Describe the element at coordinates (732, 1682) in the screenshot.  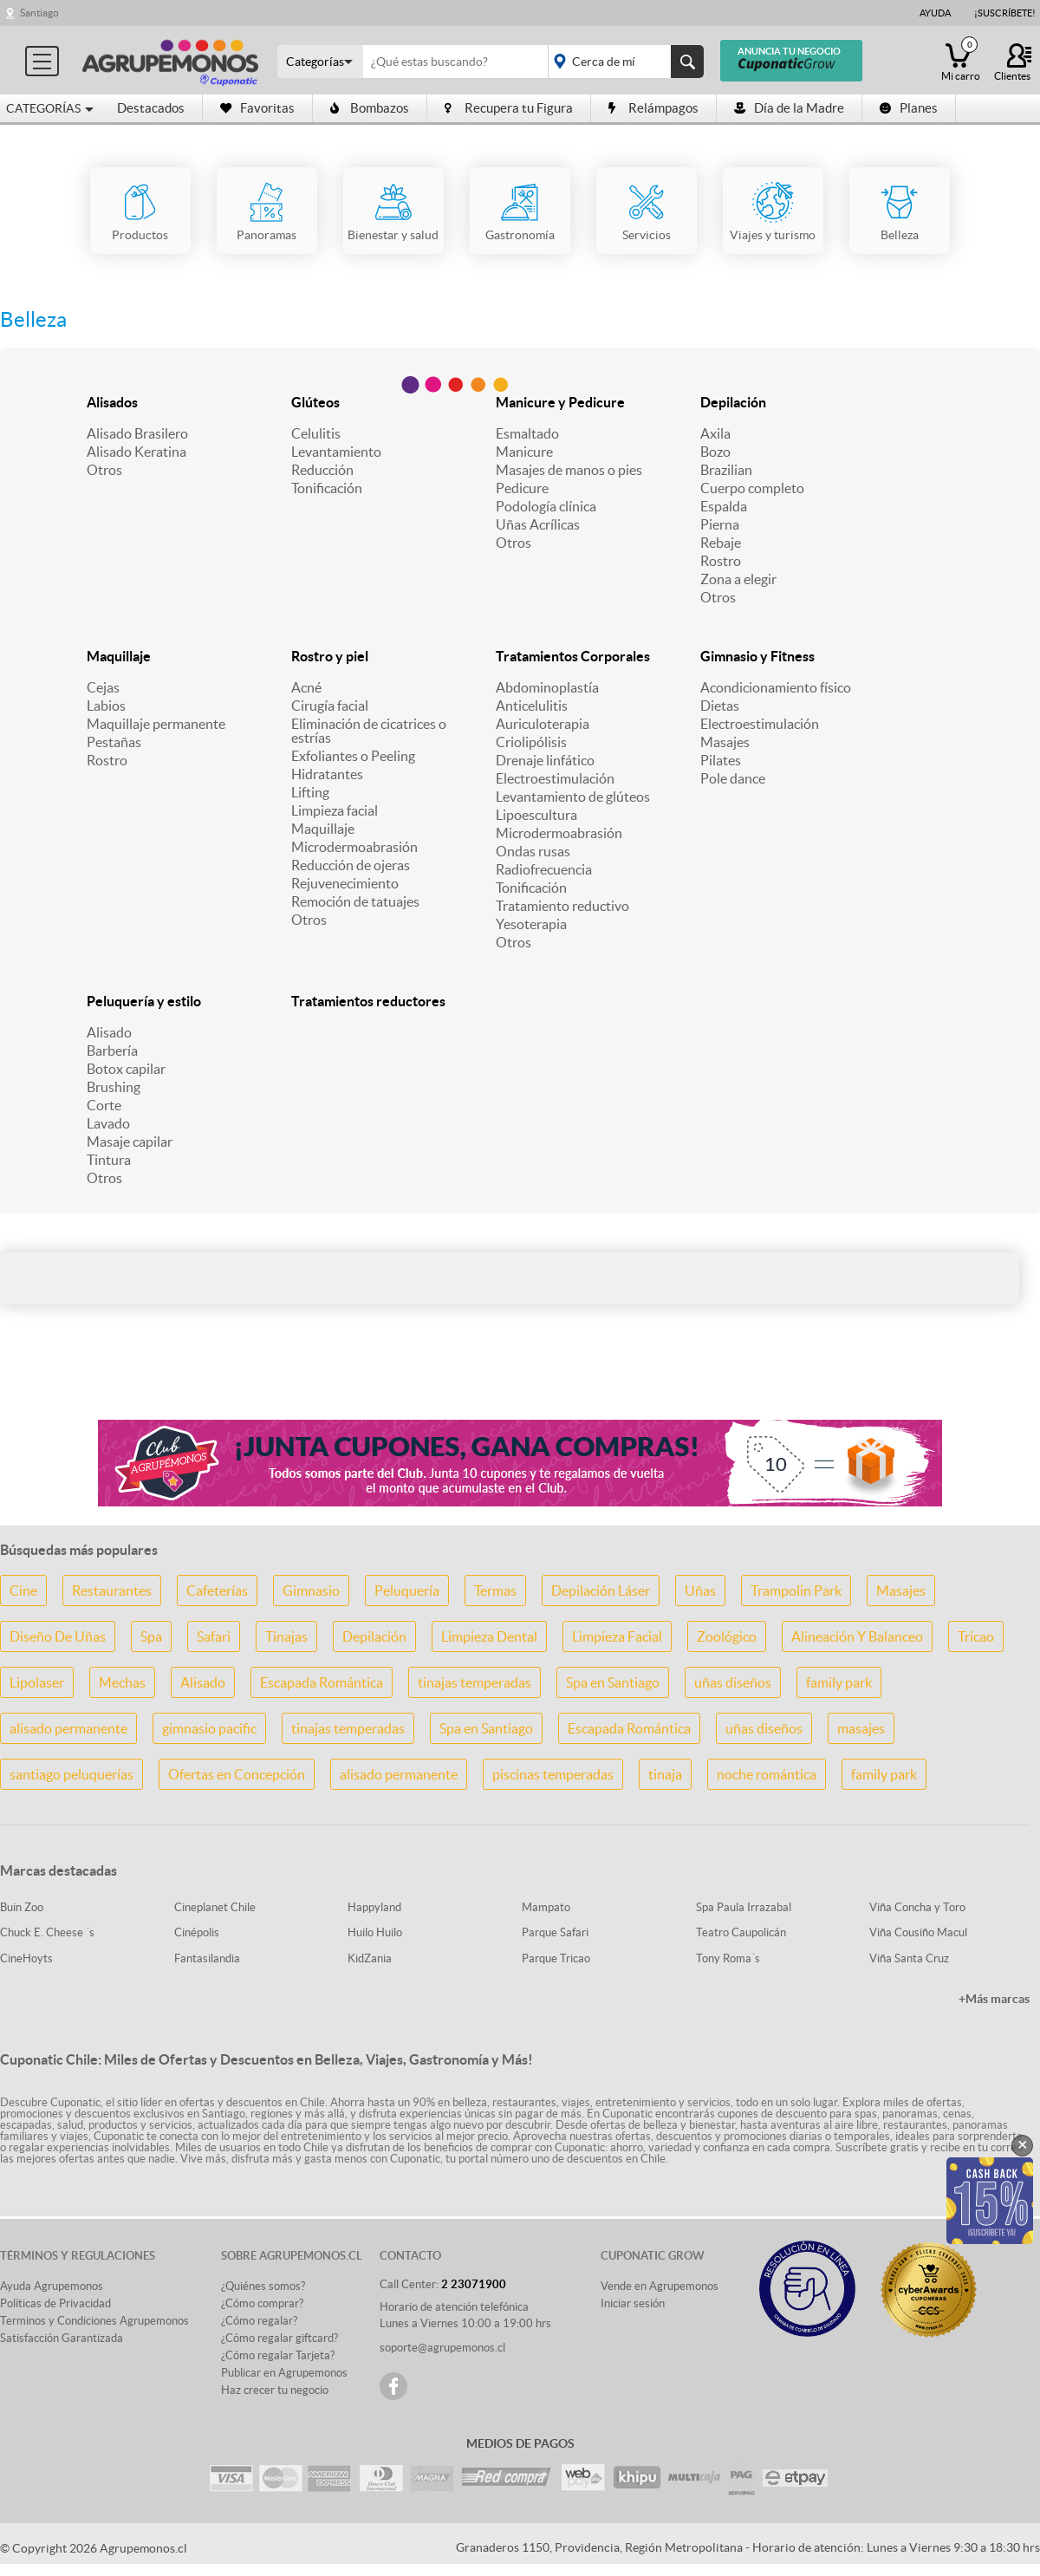
I see `uñas diseños` at that location.